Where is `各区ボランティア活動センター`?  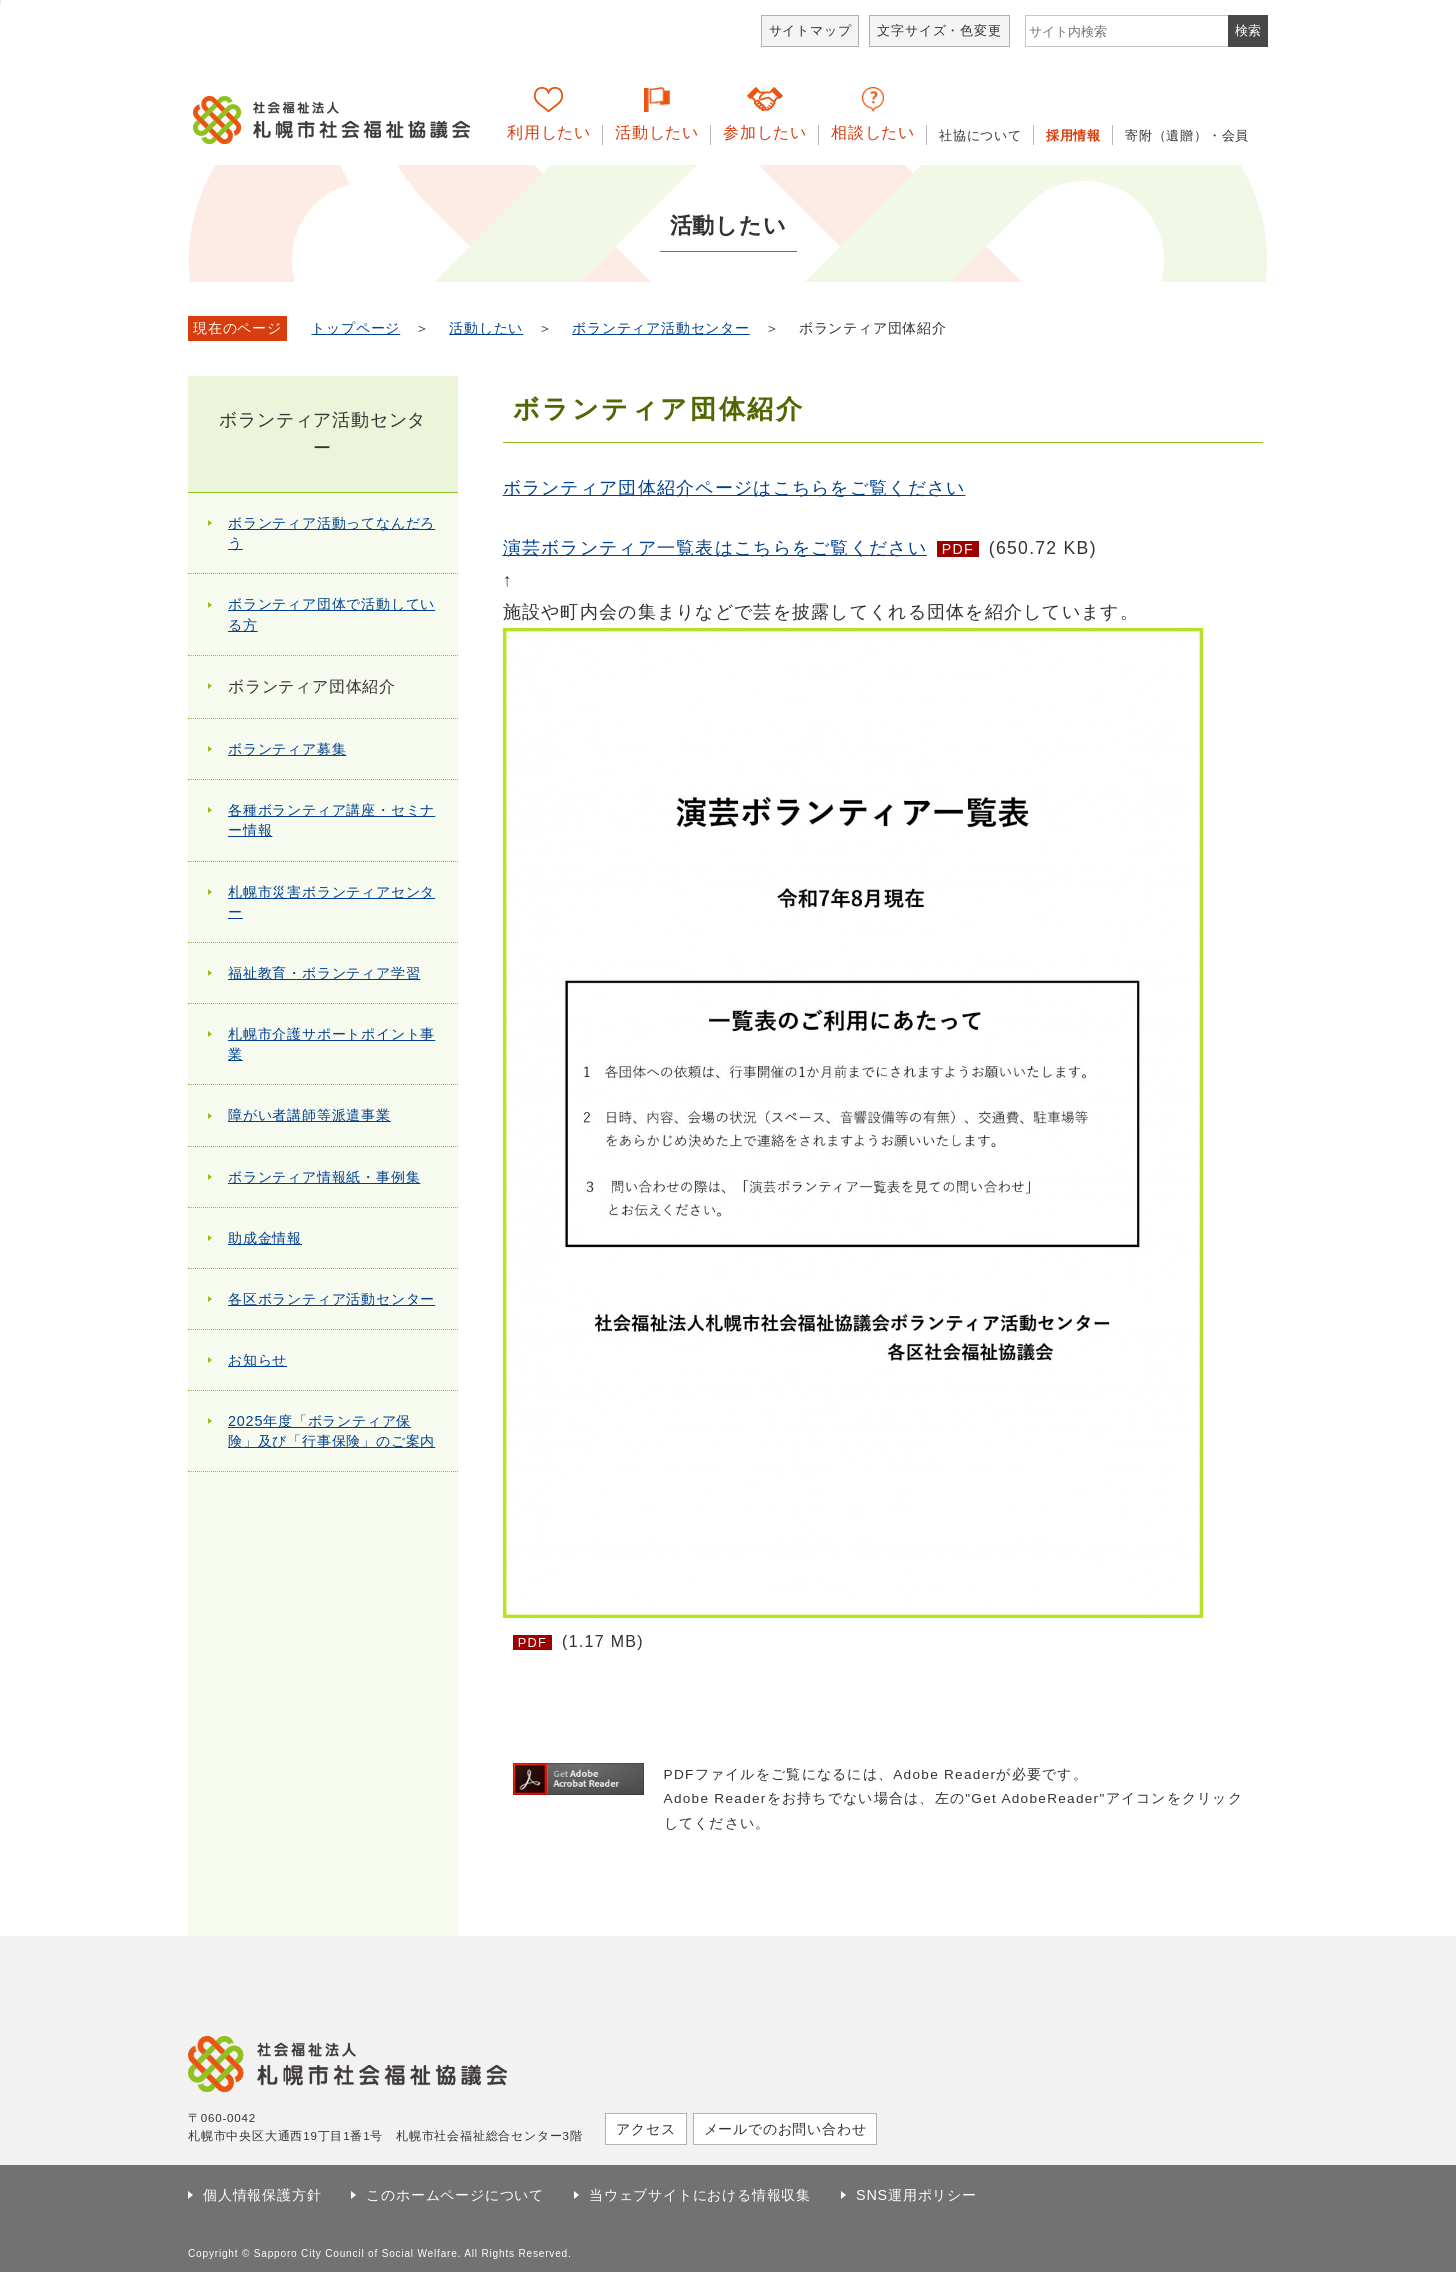 各区ボランティア活動センター is located at coordinates (331, 1299).